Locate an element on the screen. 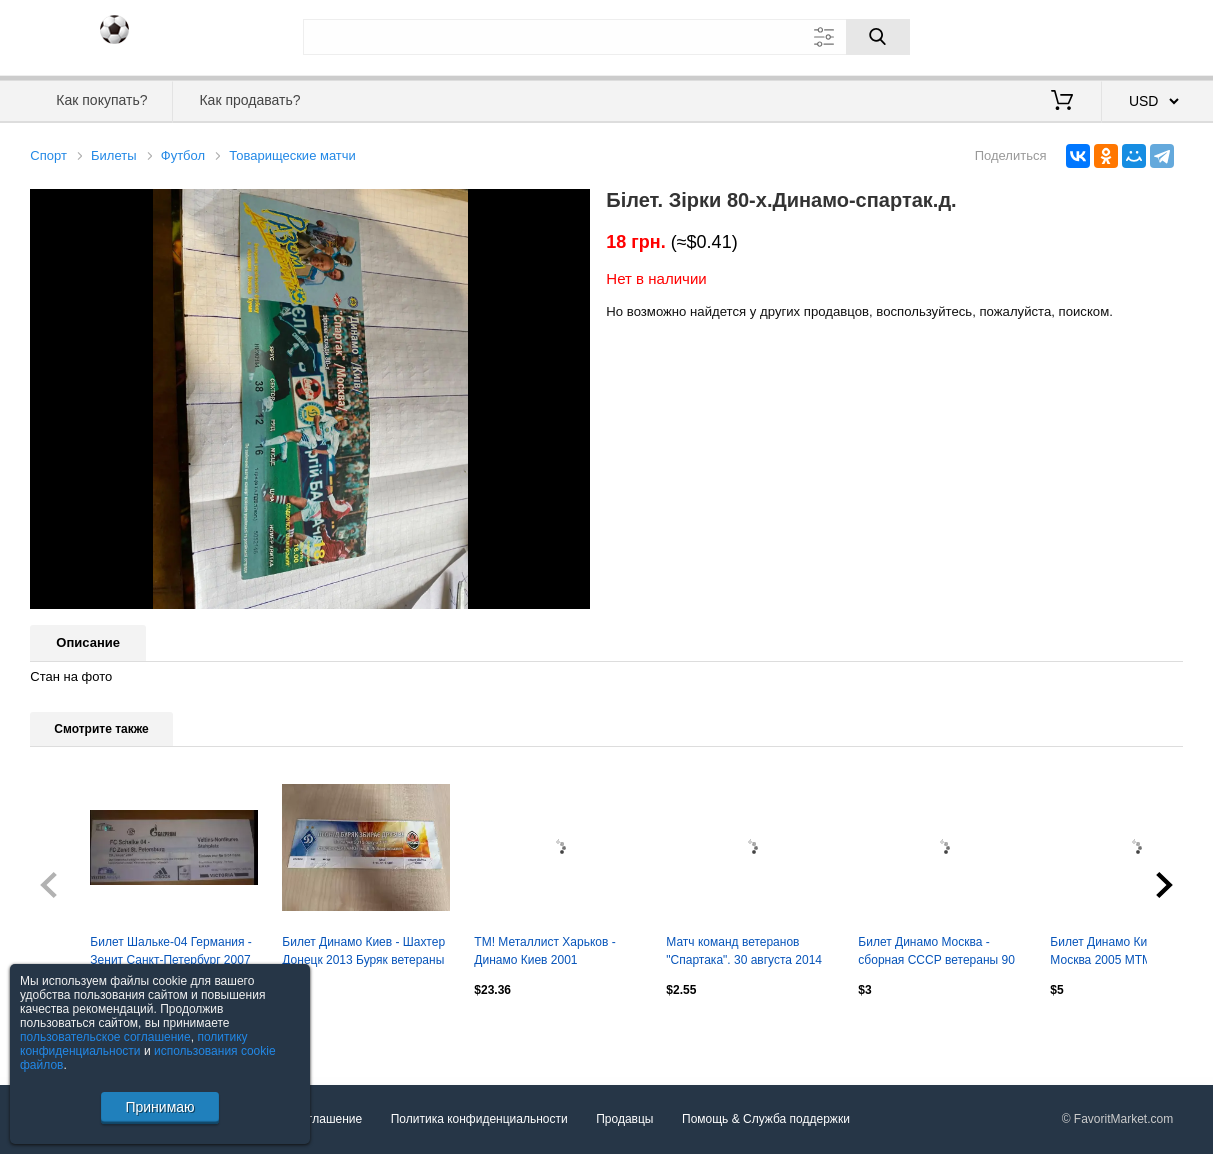  Помощь & Служба поддержки is located at coordinates (766, 1120).